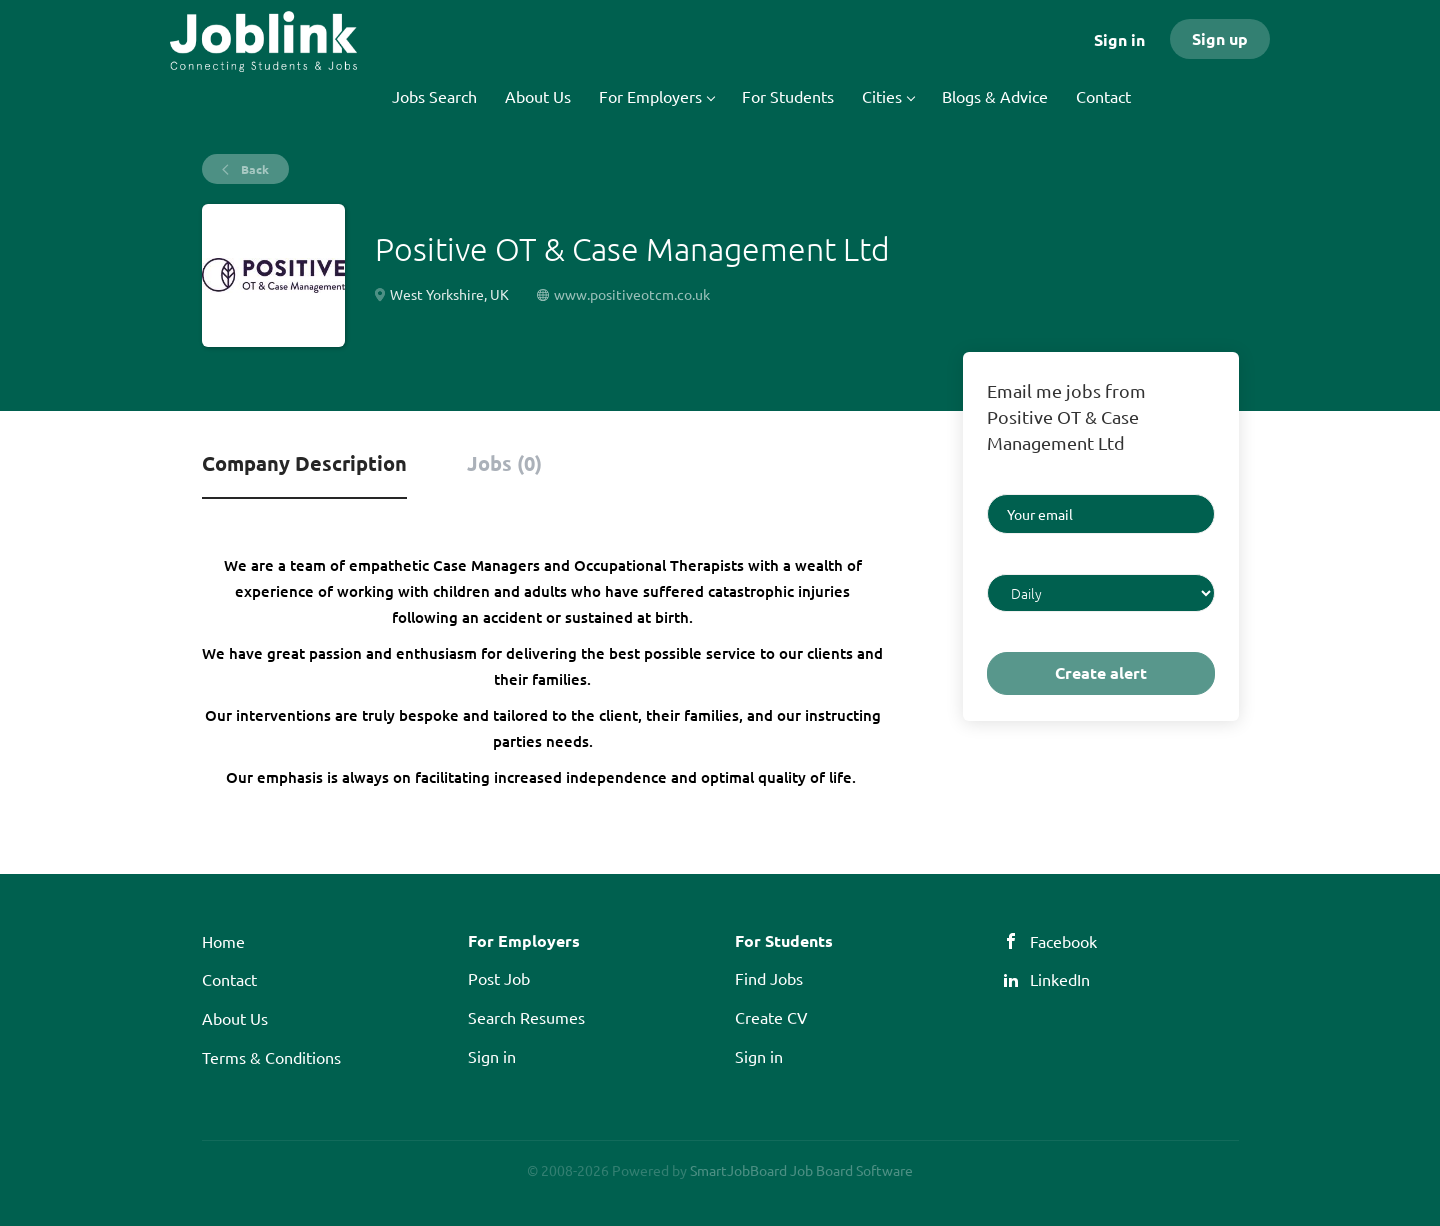 This screenshot has width=1440, height=1226. Describe the element at coordinates (771, 1017) in the screenshot. I see `Create CV` at that location.